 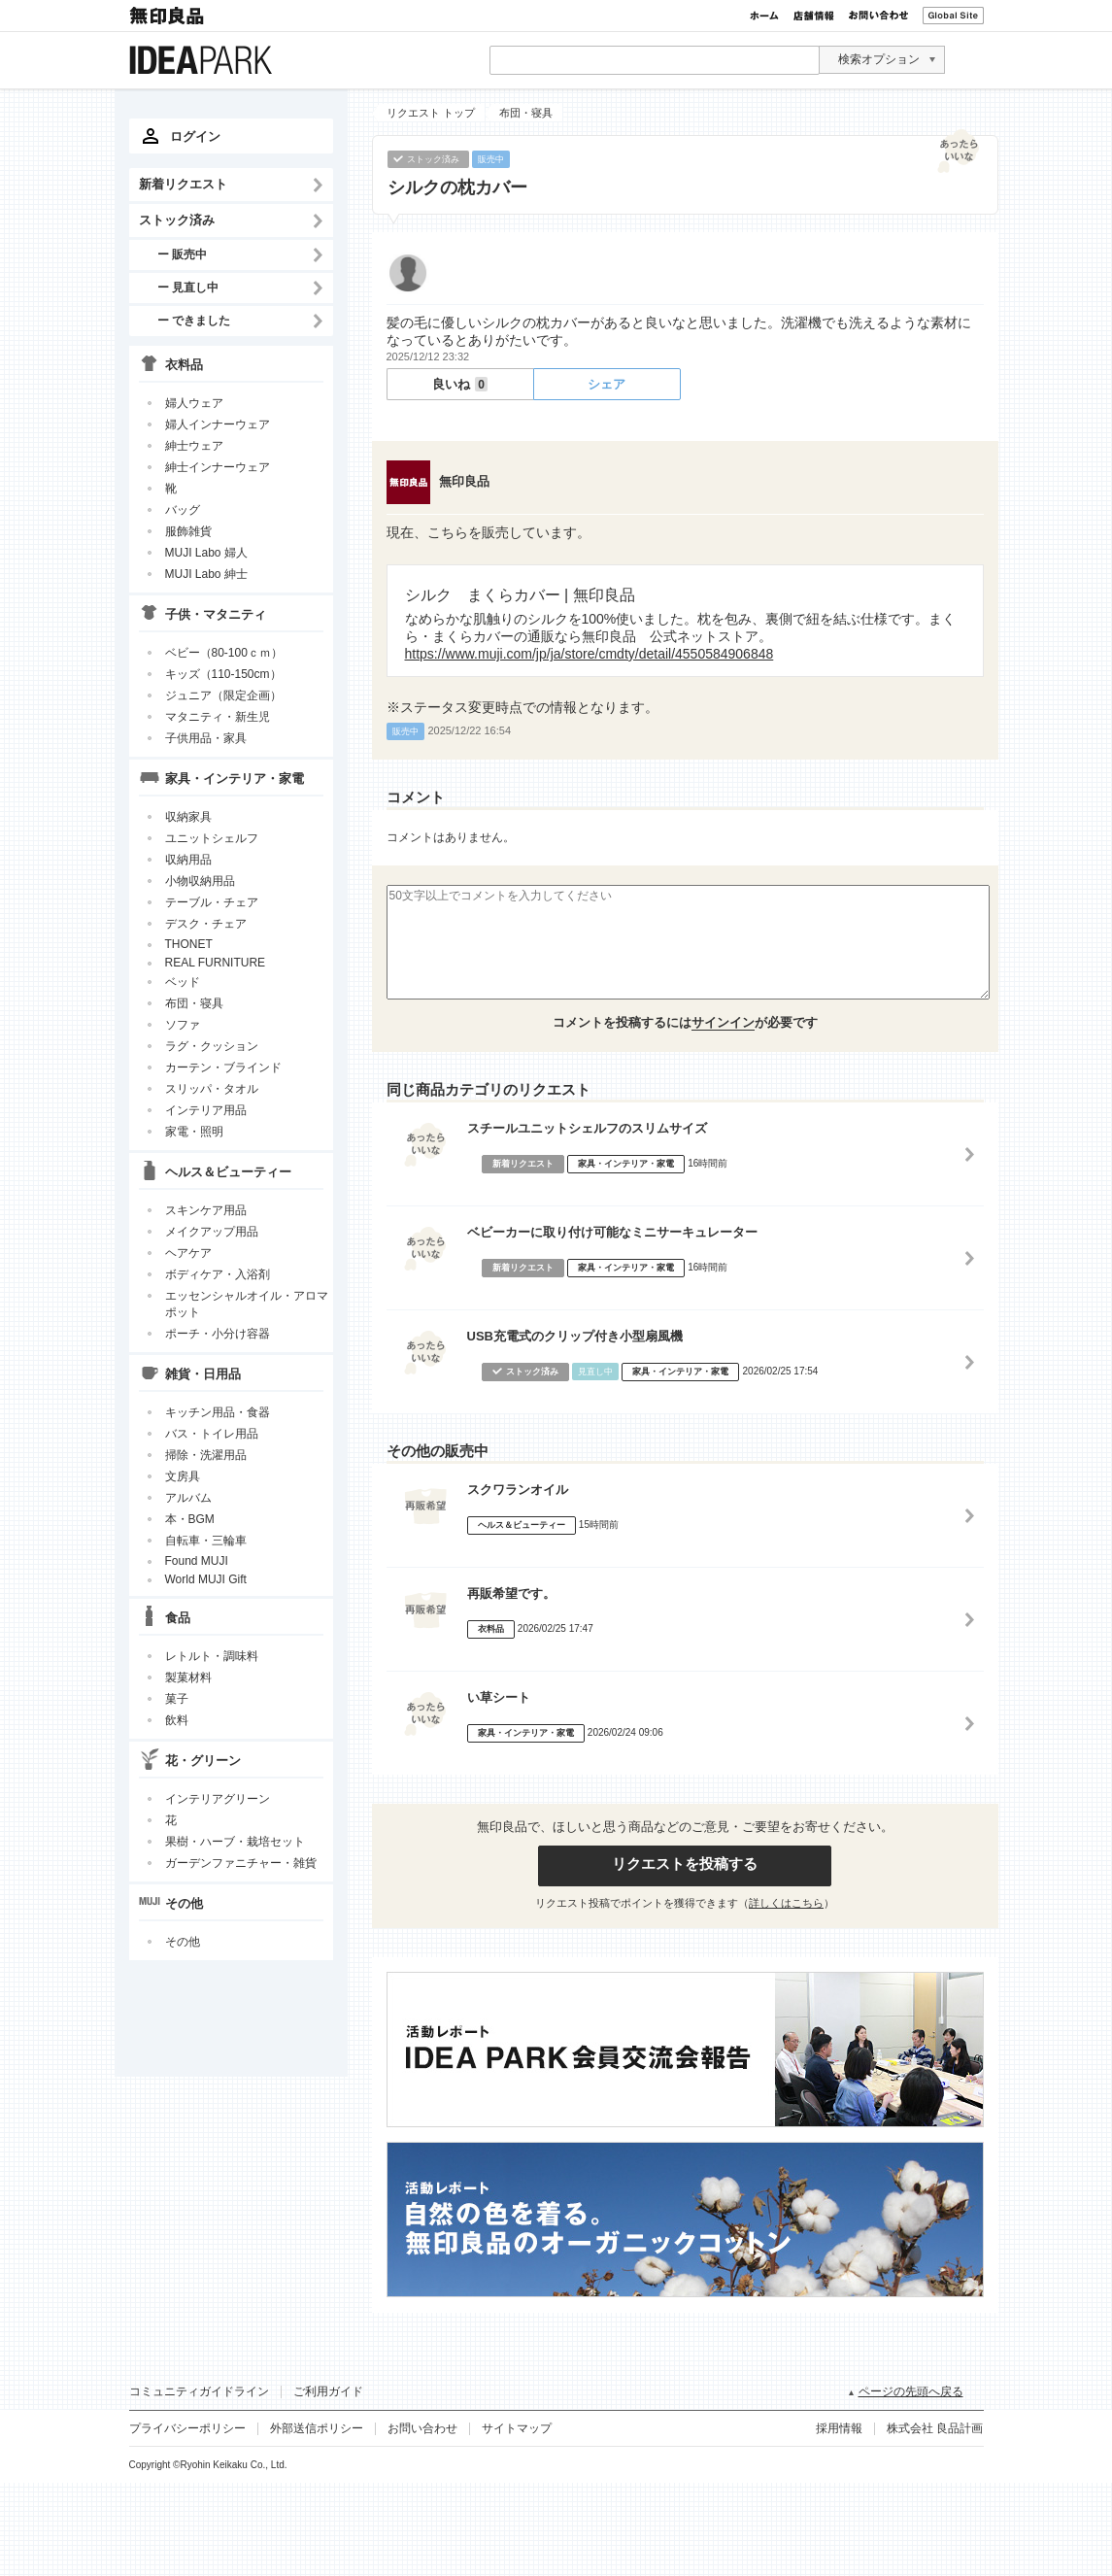 What do you see at coordinates (235, 1841) in the screenshot?
I see `果樹・ハーブ・栽培セット` at bounding box center [235, 1841].